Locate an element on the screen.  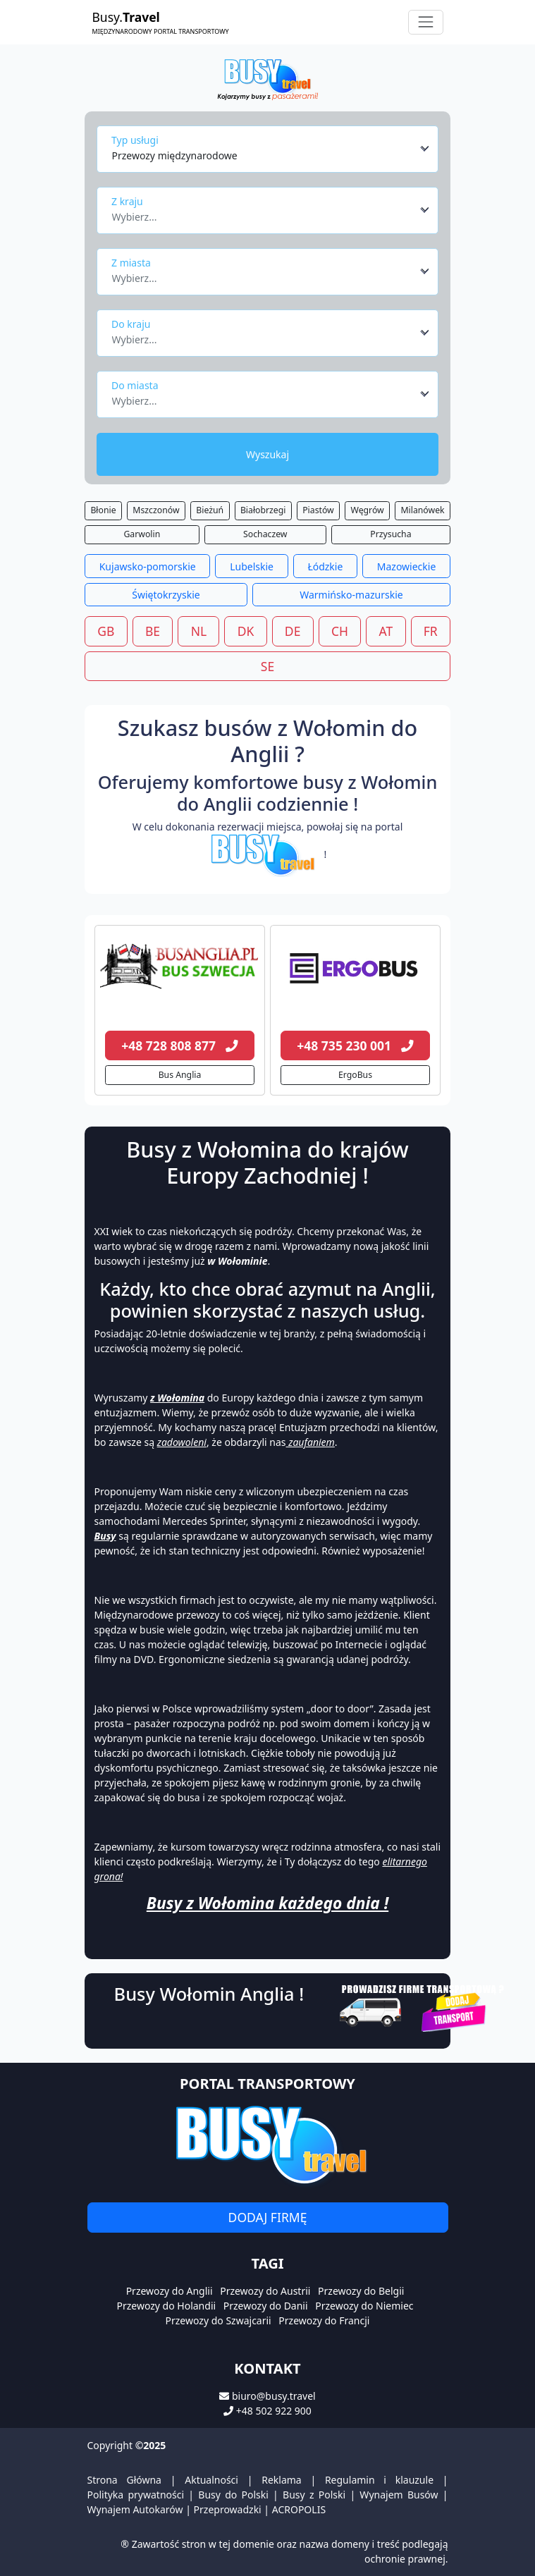
Busy do Polski is located at coordinates (233, 2494).